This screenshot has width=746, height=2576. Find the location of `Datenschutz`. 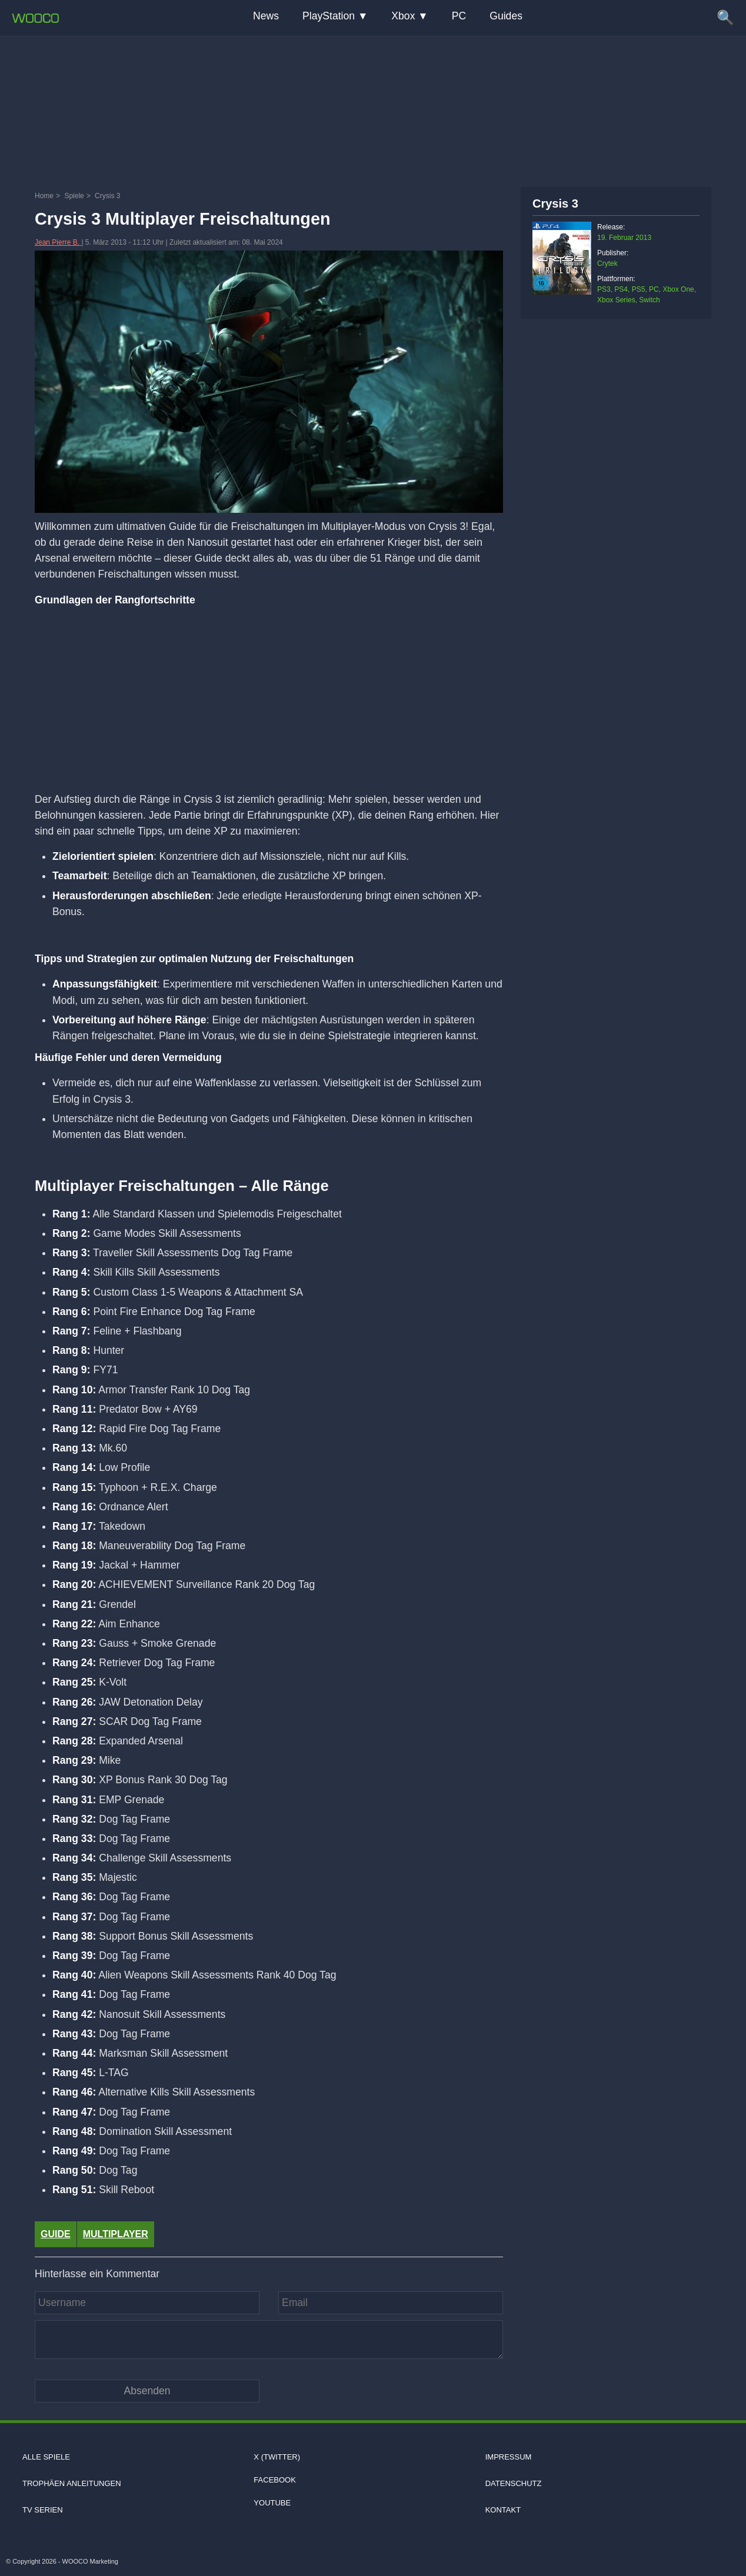

Datenschutz is located at coordinates (513, 2483).